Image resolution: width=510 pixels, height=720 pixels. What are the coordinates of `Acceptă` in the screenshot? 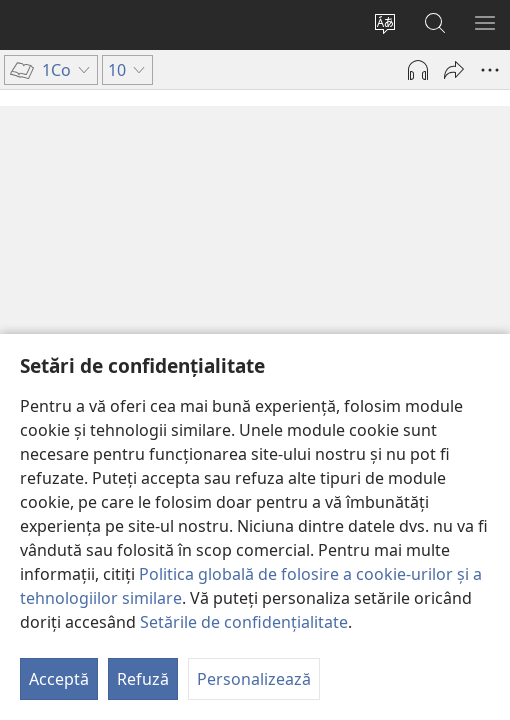 It's located at (59, 679).